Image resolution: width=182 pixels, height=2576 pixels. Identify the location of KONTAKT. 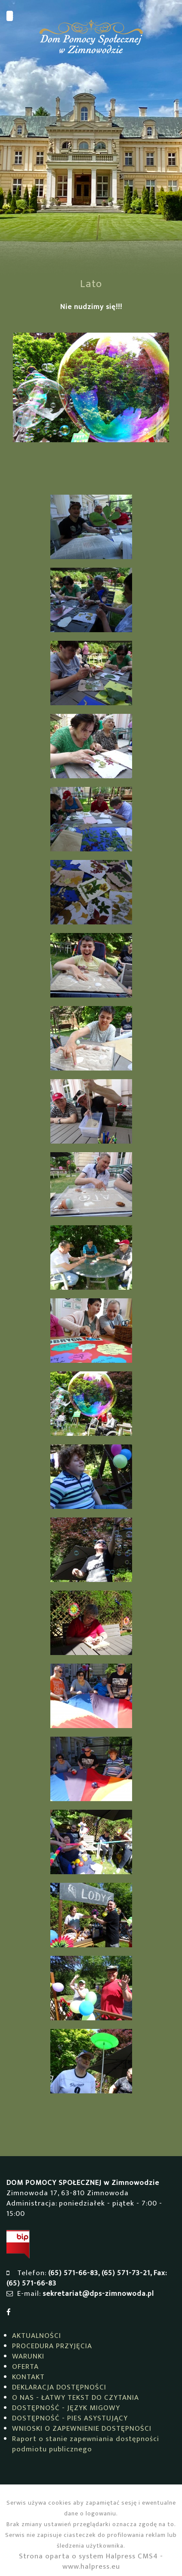
(28, 2377).